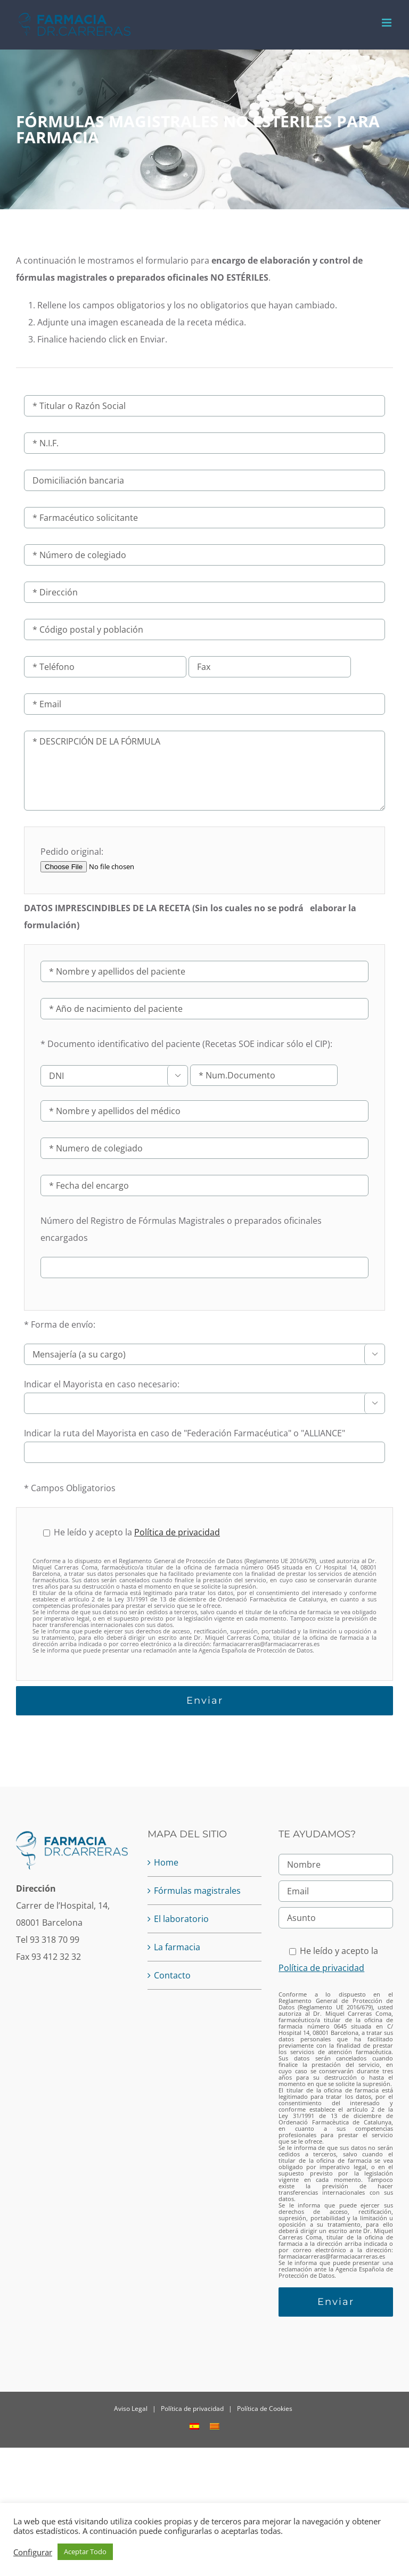 The height and width of the screenshot is (2576, 409). Describe the element at coordinates (32, 2552) in the screenshot. I see `Configurar [button]` at that location.